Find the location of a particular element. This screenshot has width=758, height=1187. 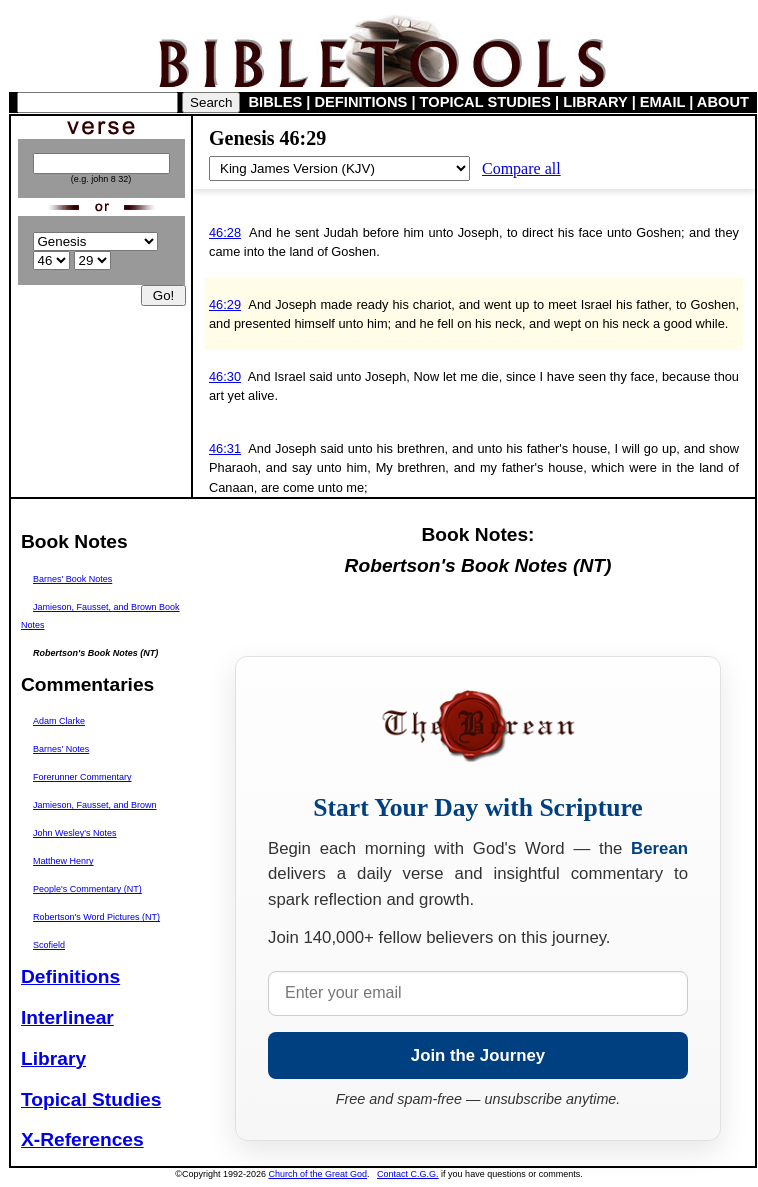

DEFINITIONS is located at coordinates (361, 102).